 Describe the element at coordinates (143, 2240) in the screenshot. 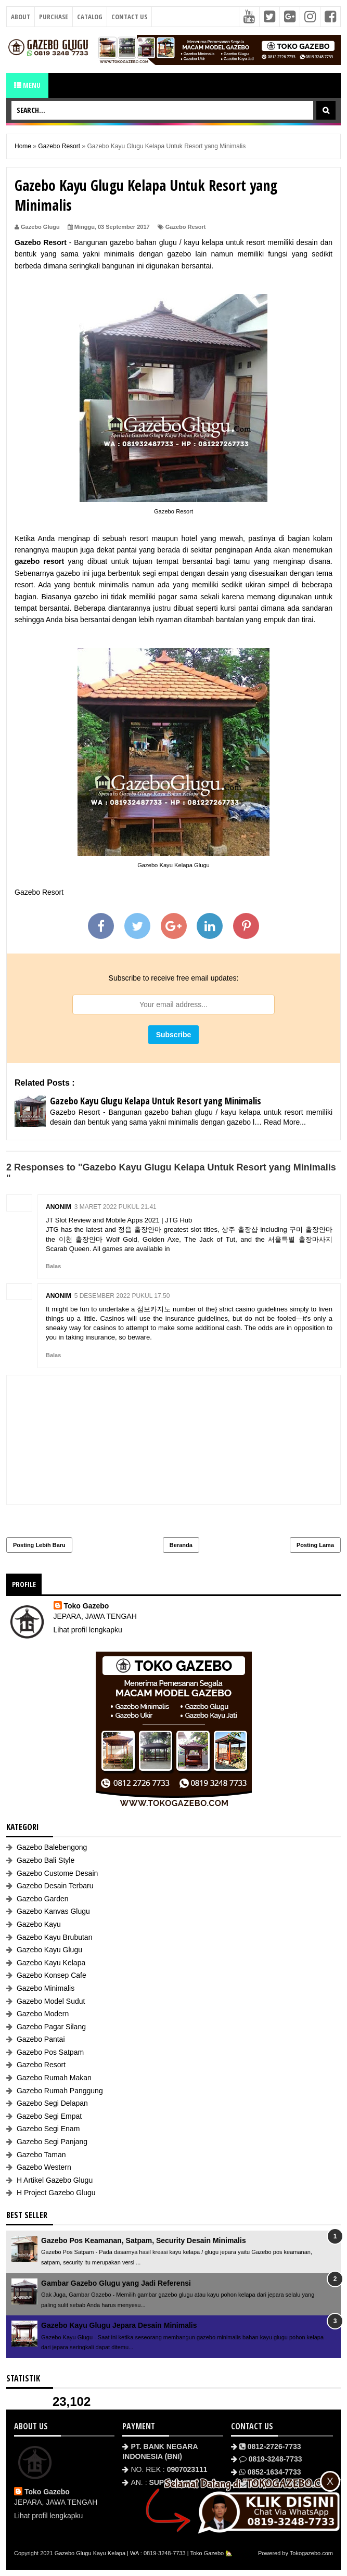

I see `Gazebo Pos Keamanan, Satpam, Security Desain Minimalis` at that location.